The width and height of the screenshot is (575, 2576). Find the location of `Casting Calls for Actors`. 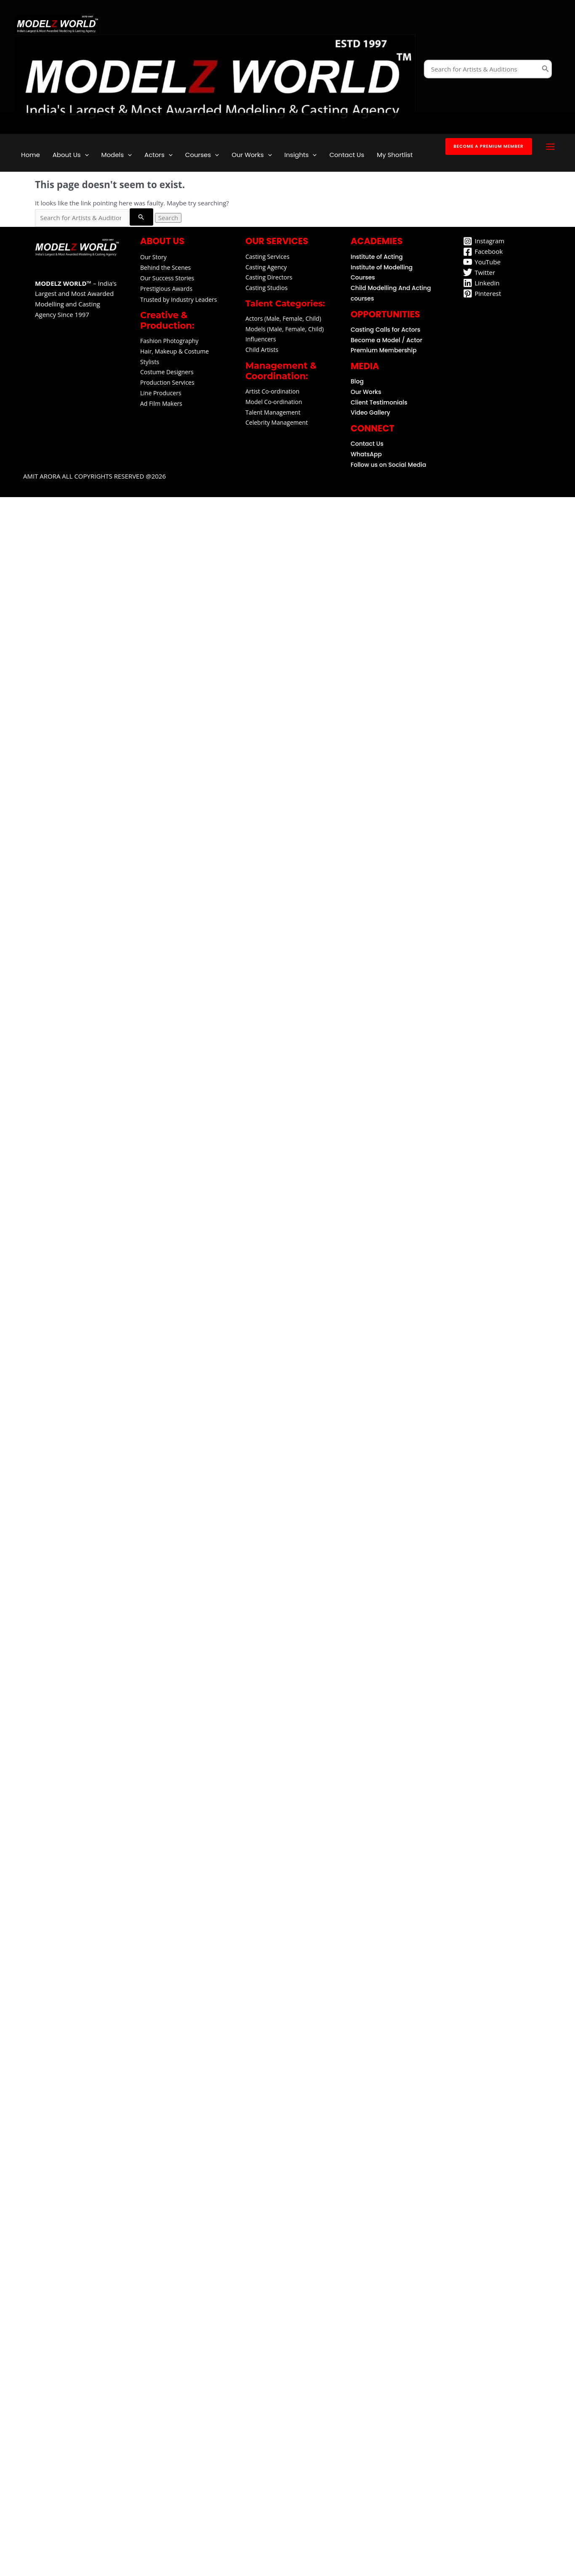

Casting Calls for Actors is located at coordinates (385, 329).